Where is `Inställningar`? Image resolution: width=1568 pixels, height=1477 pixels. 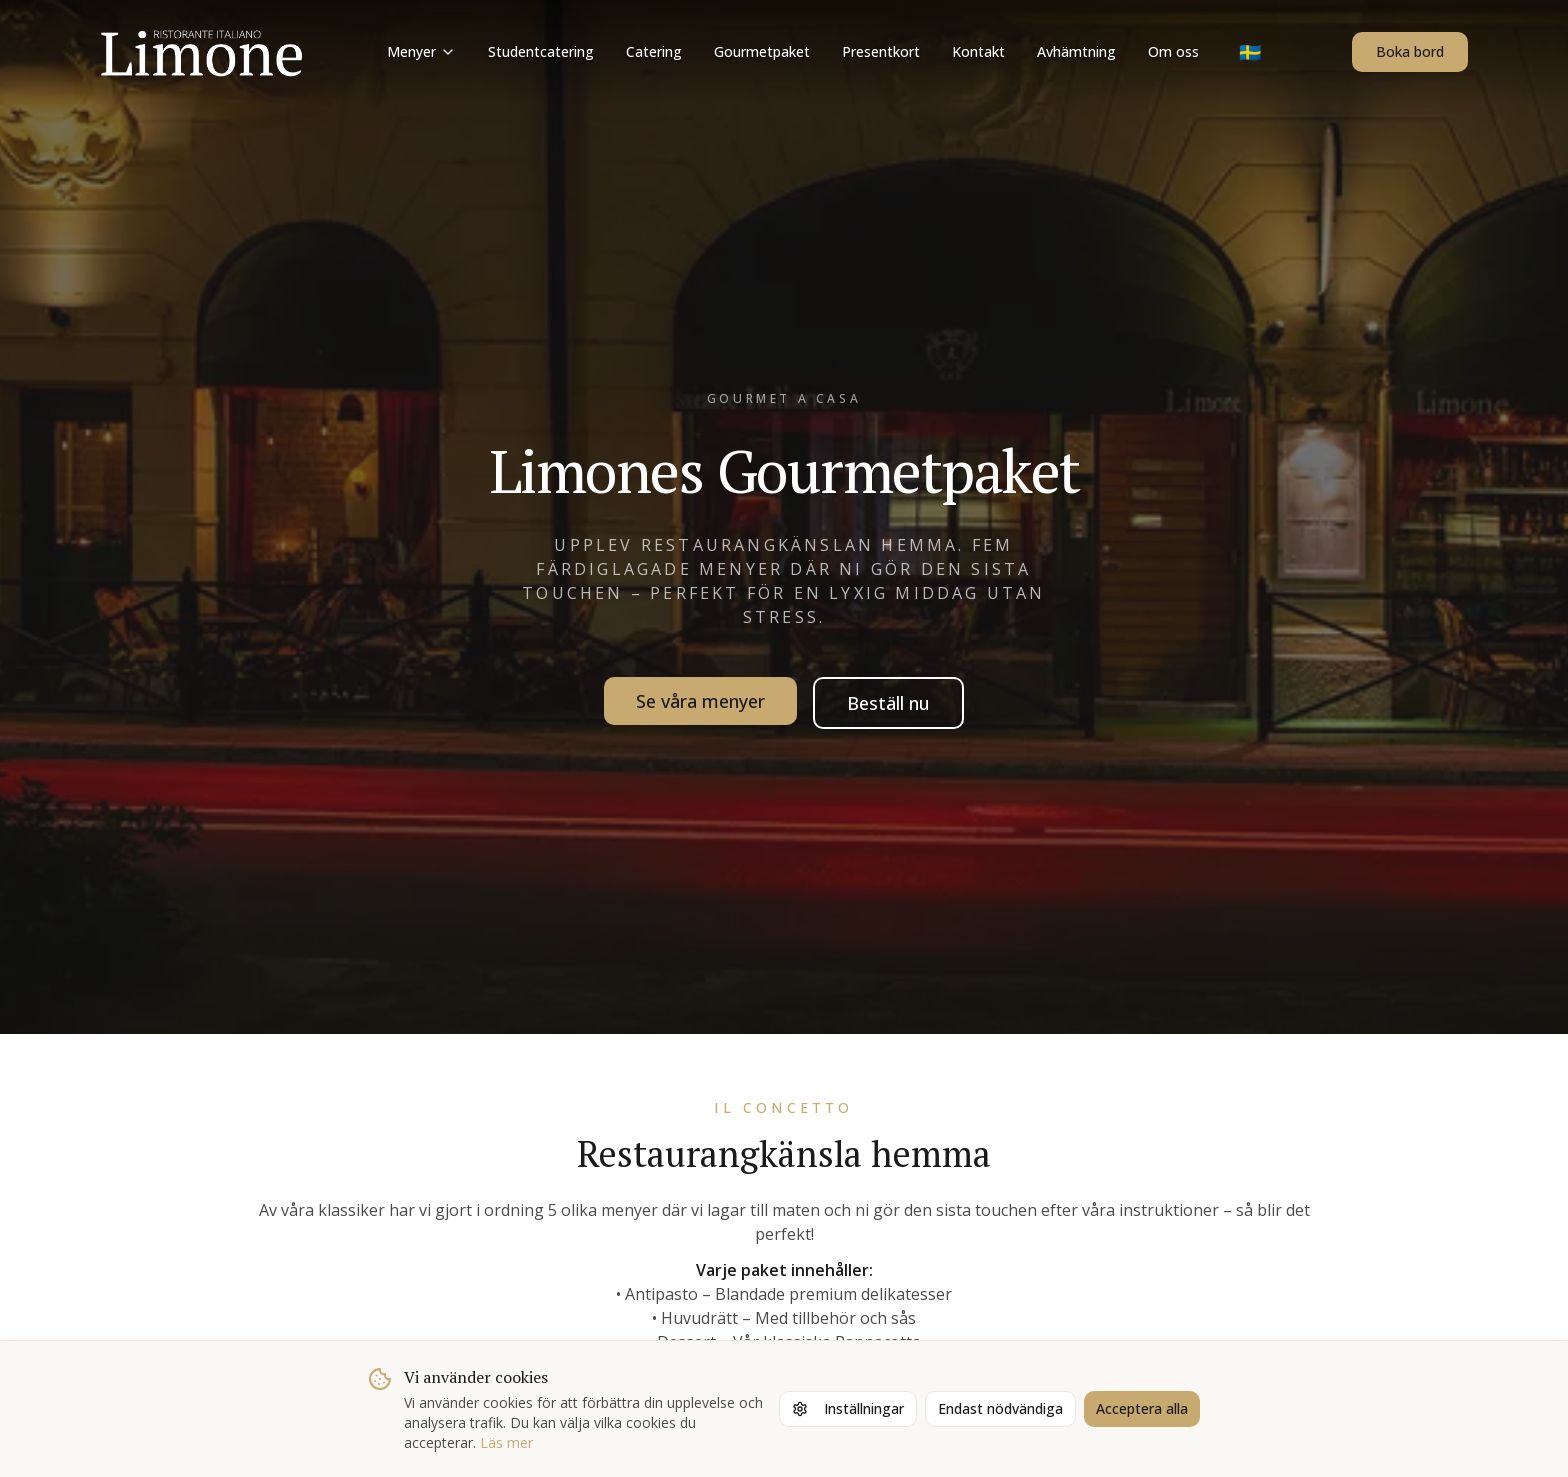 Inställningar is located at coordinates (848, 1408).